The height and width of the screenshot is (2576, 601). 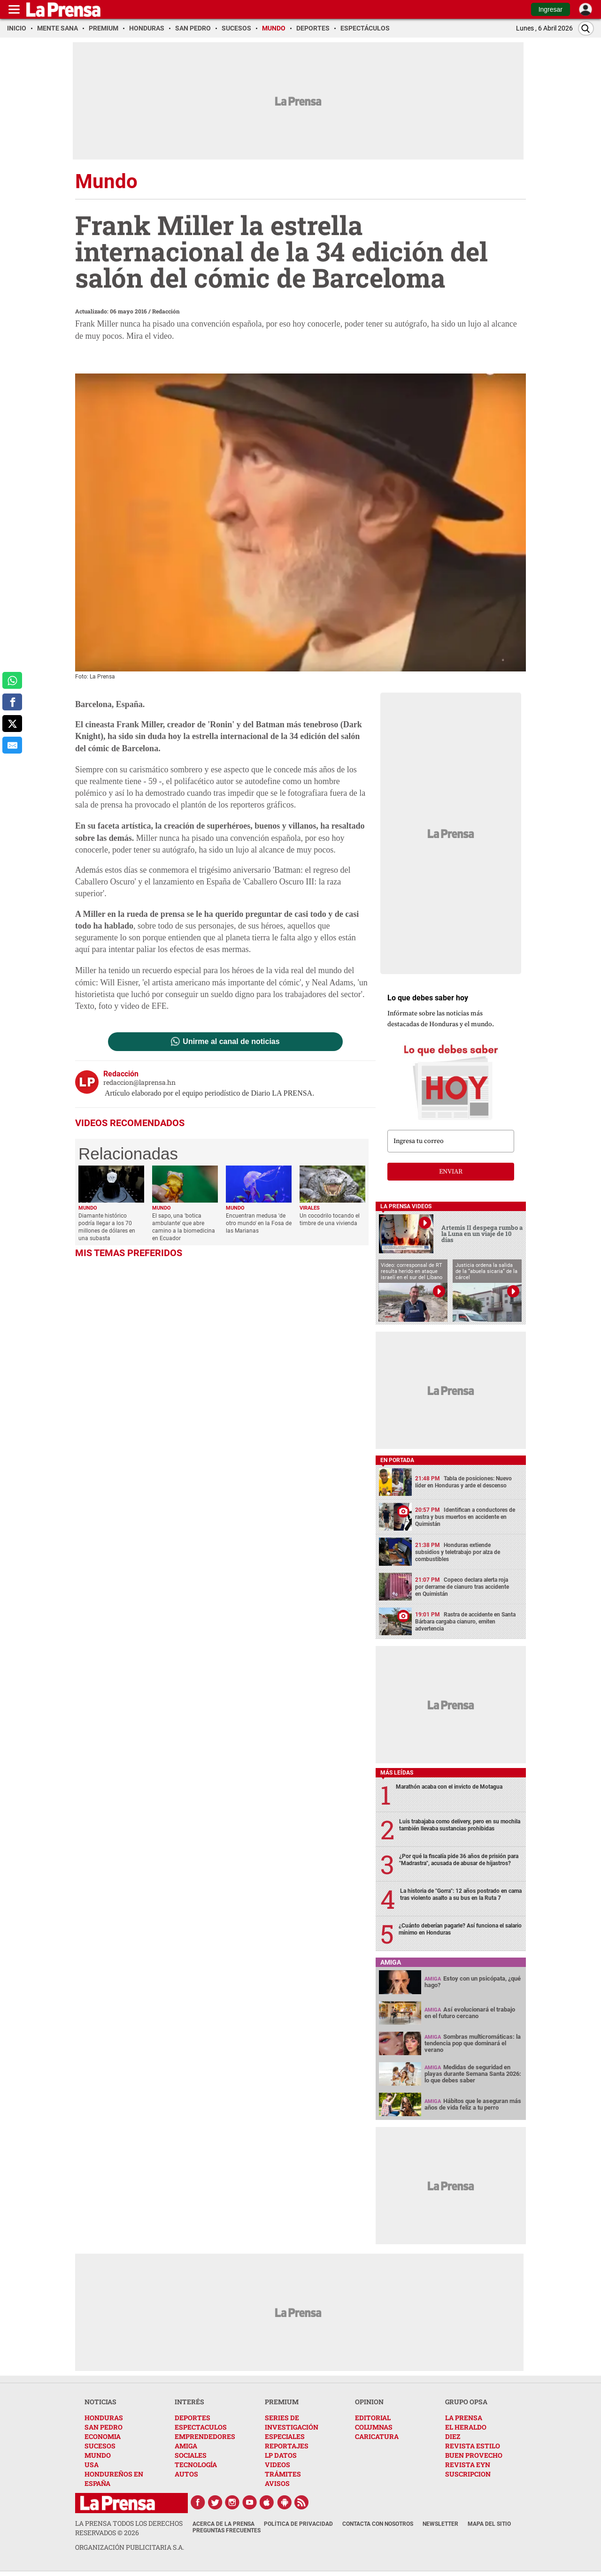 What do you see at coordinates (12, 723) in the screenshot?
I see `[comparte a x.com]` at bounding box center [12, 723].